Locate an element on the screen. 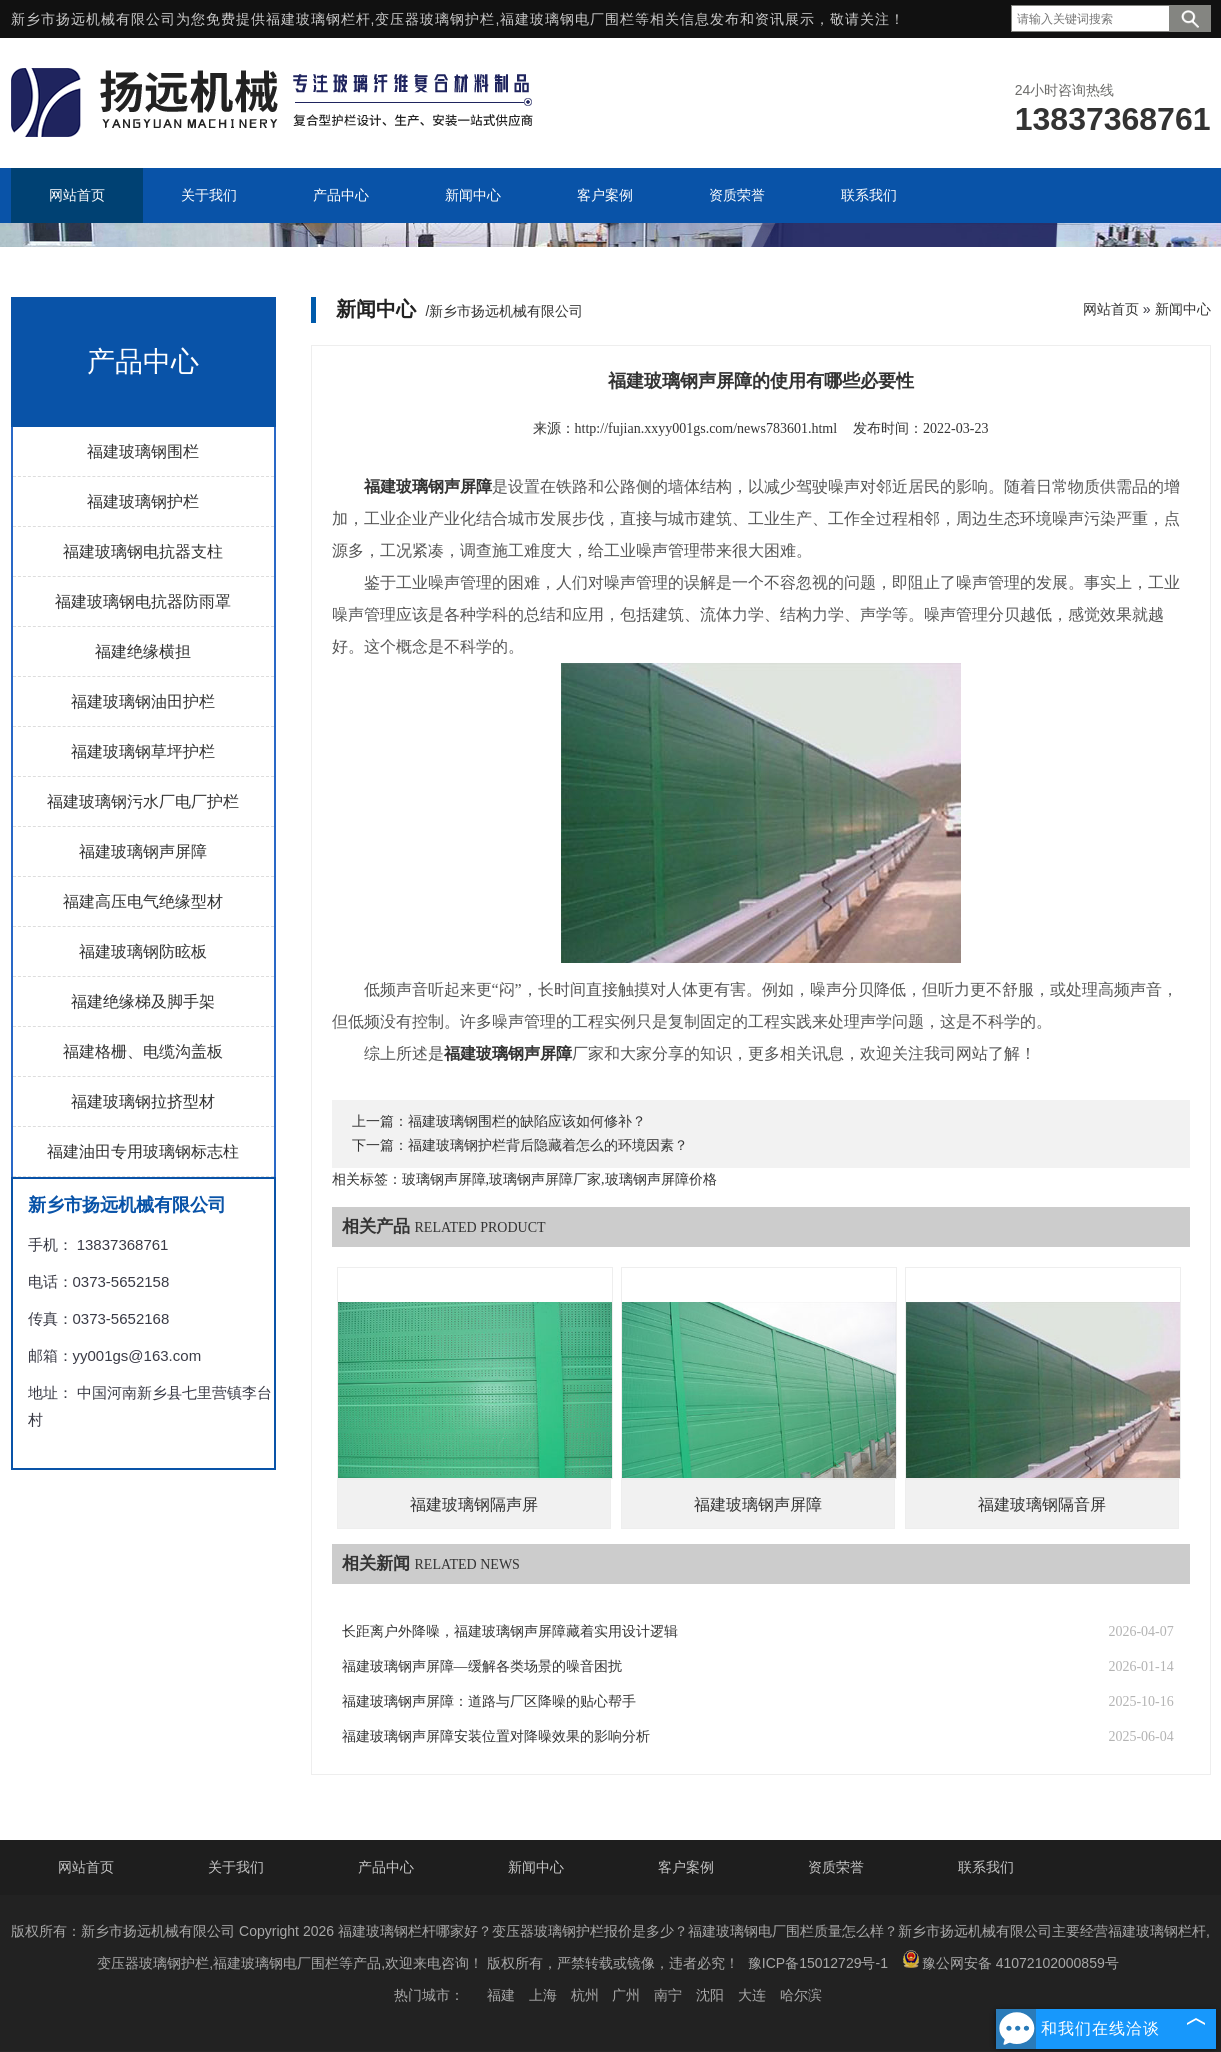 Image resolution: width=1221 pixels, height=2052 pixels. 关于我们 is located at coordinates (236, 1867).